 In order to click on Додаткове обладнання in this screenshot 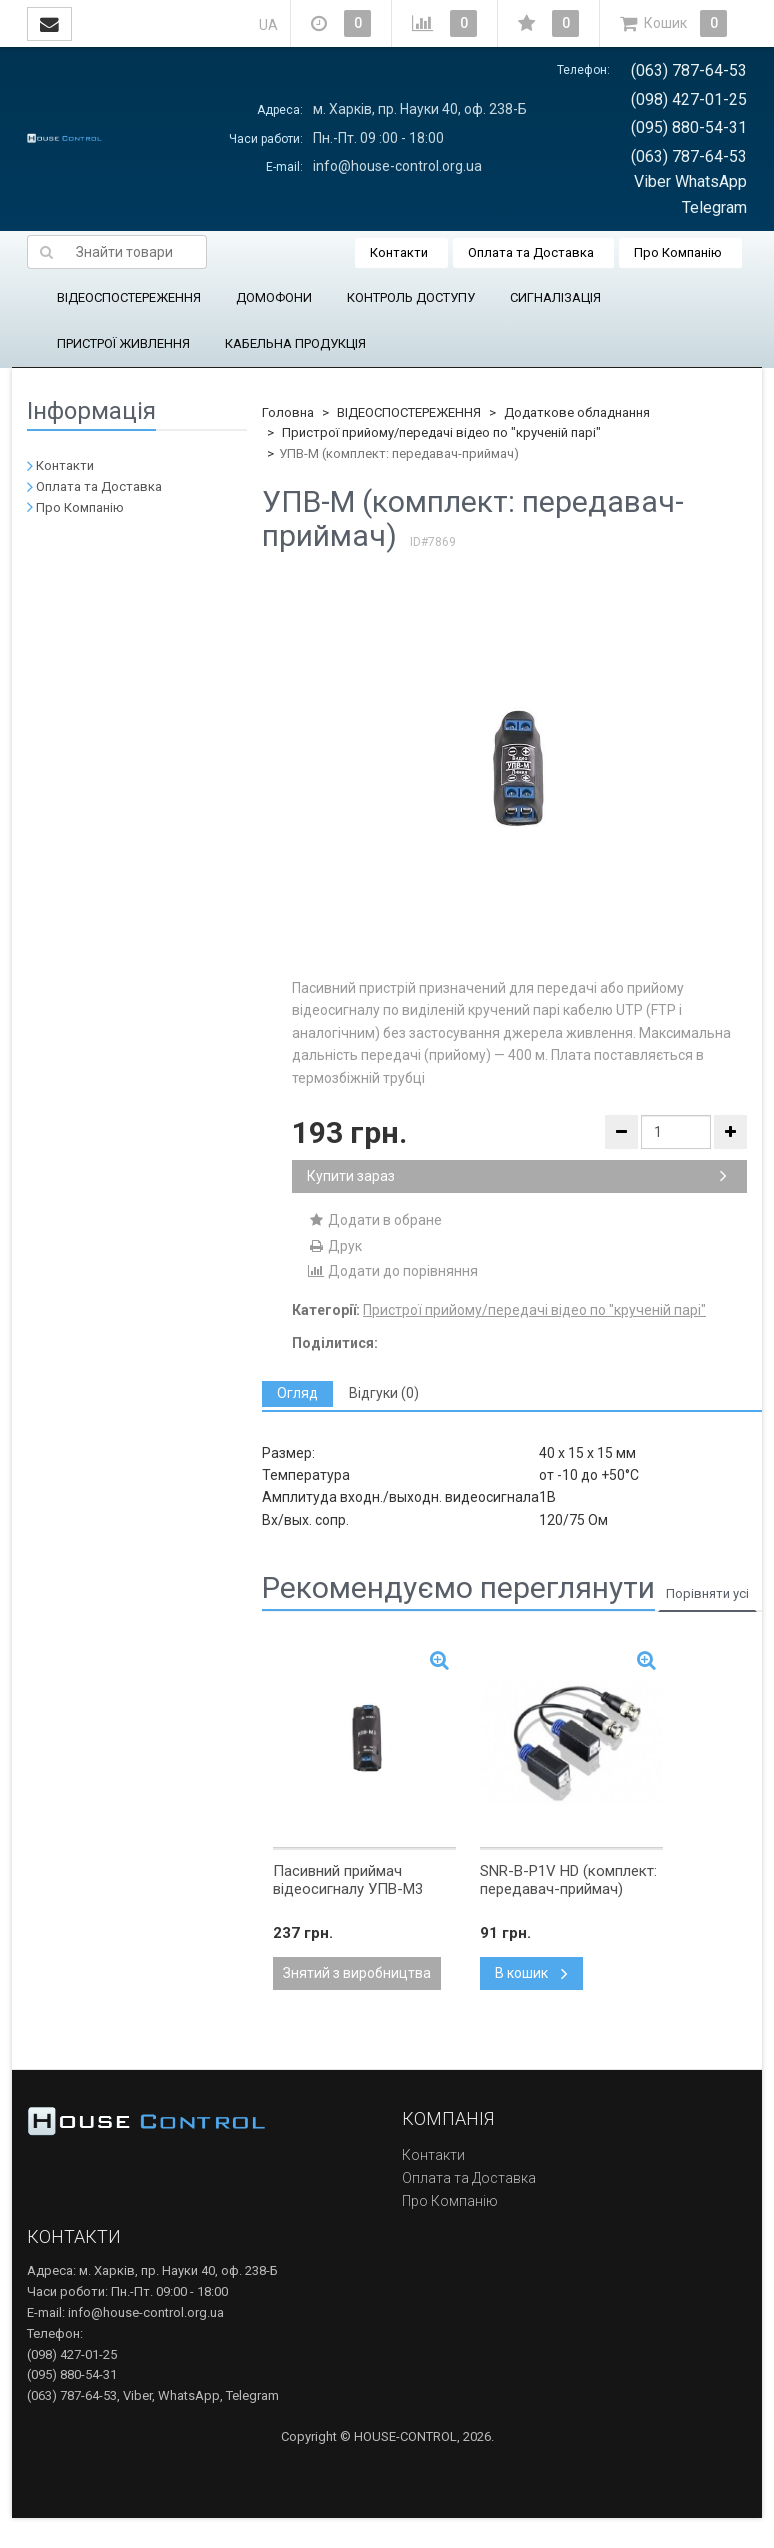, I will do `click(577, 412)`.